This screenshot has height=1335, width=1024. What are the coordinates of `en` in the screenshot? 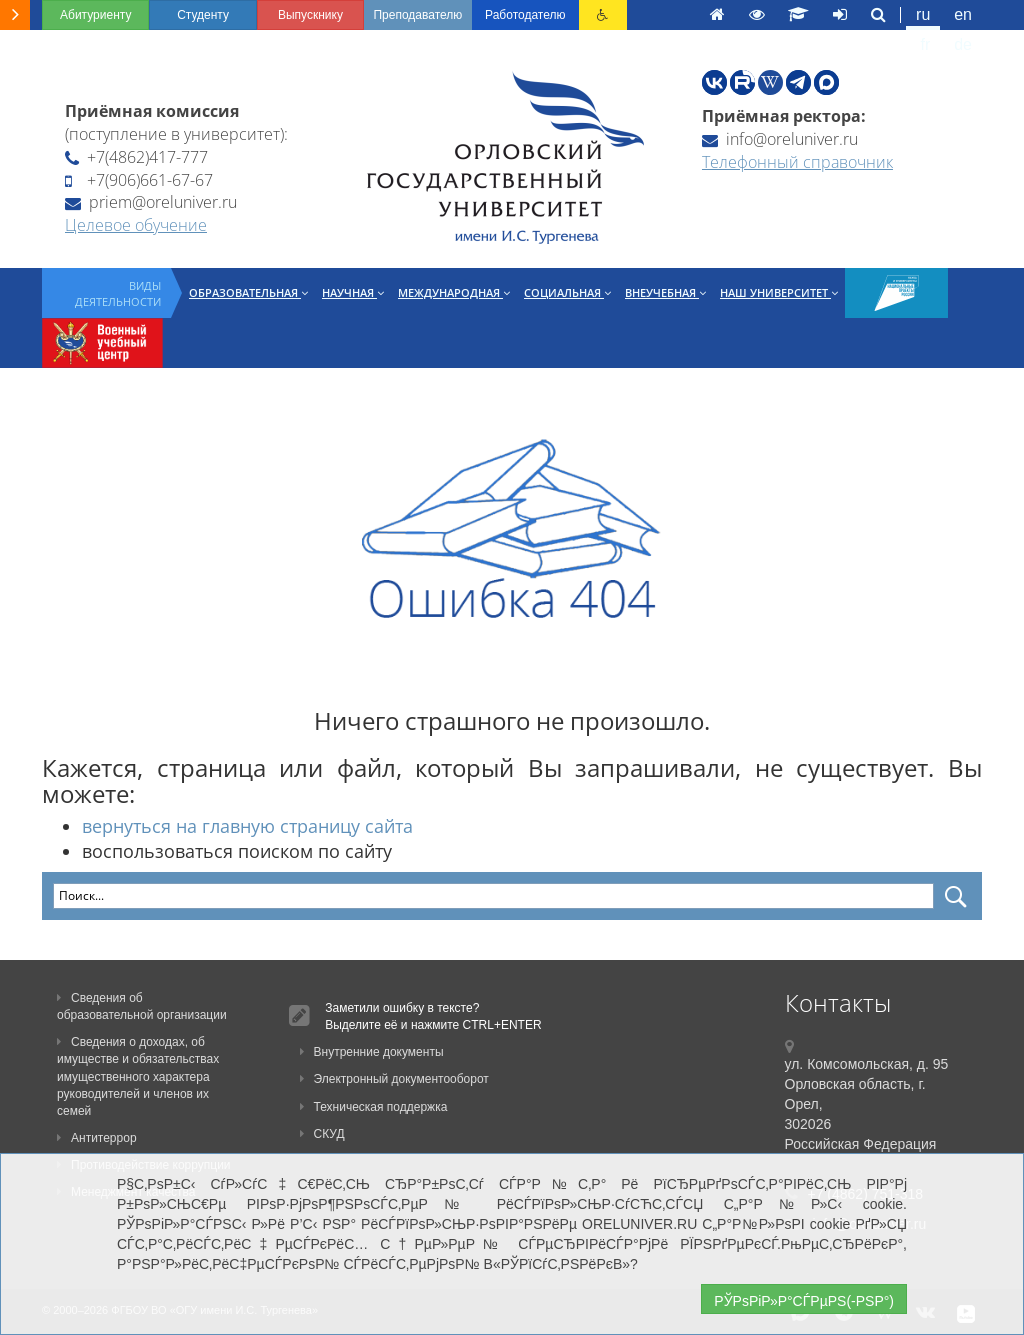 It's located at (963, 14).